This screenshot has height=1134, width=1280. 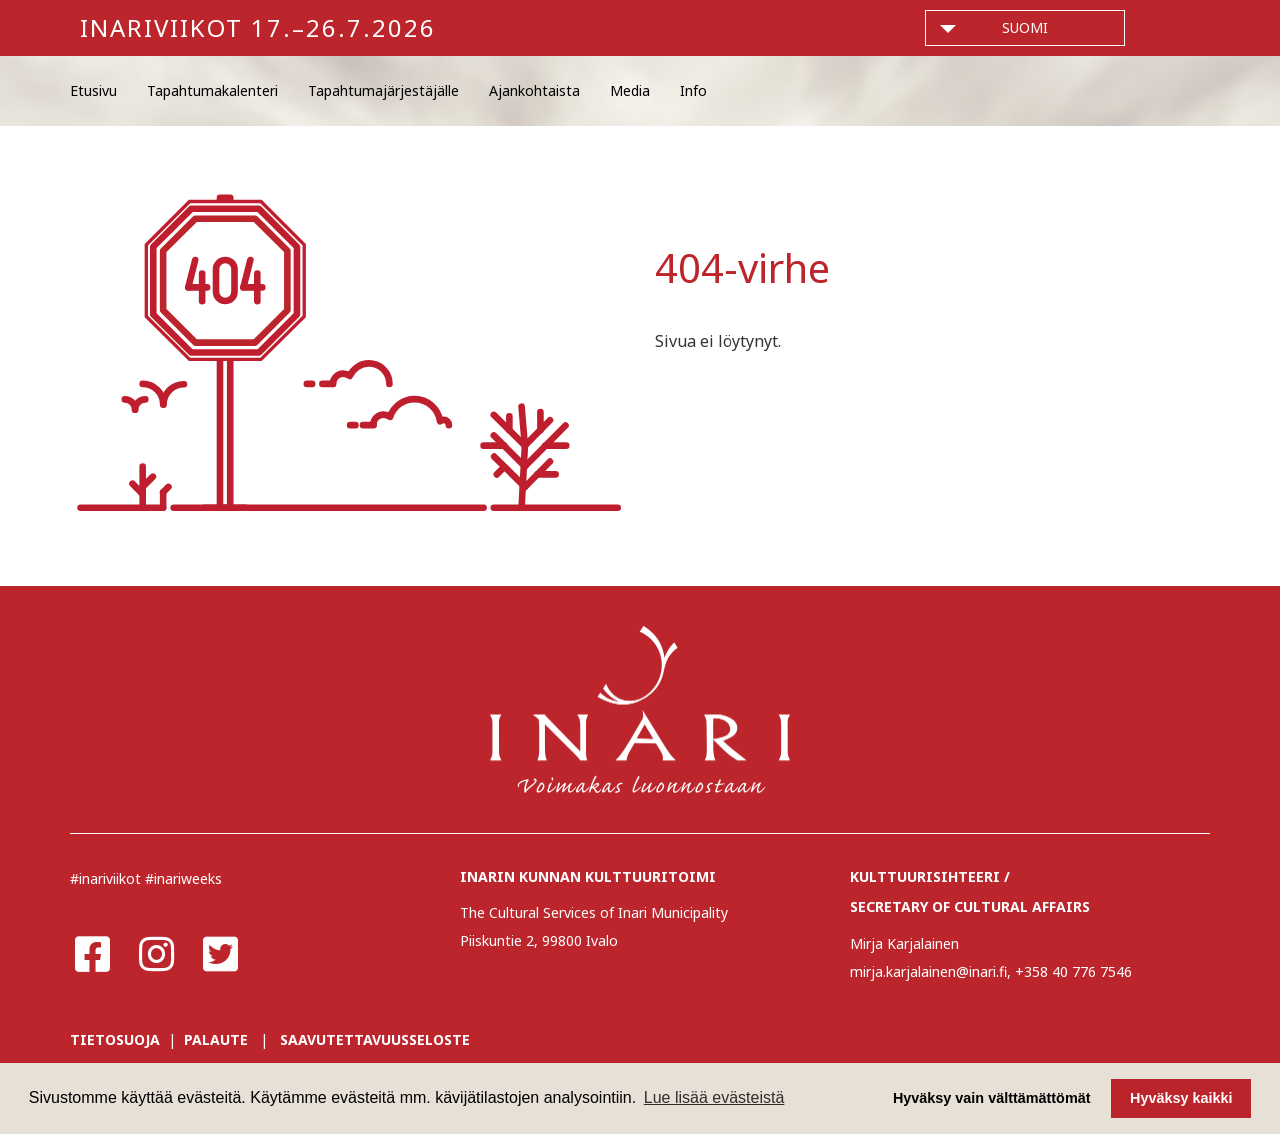 I want to click on Lue lisää evästeistä [button], so click(x=714, y=1097).